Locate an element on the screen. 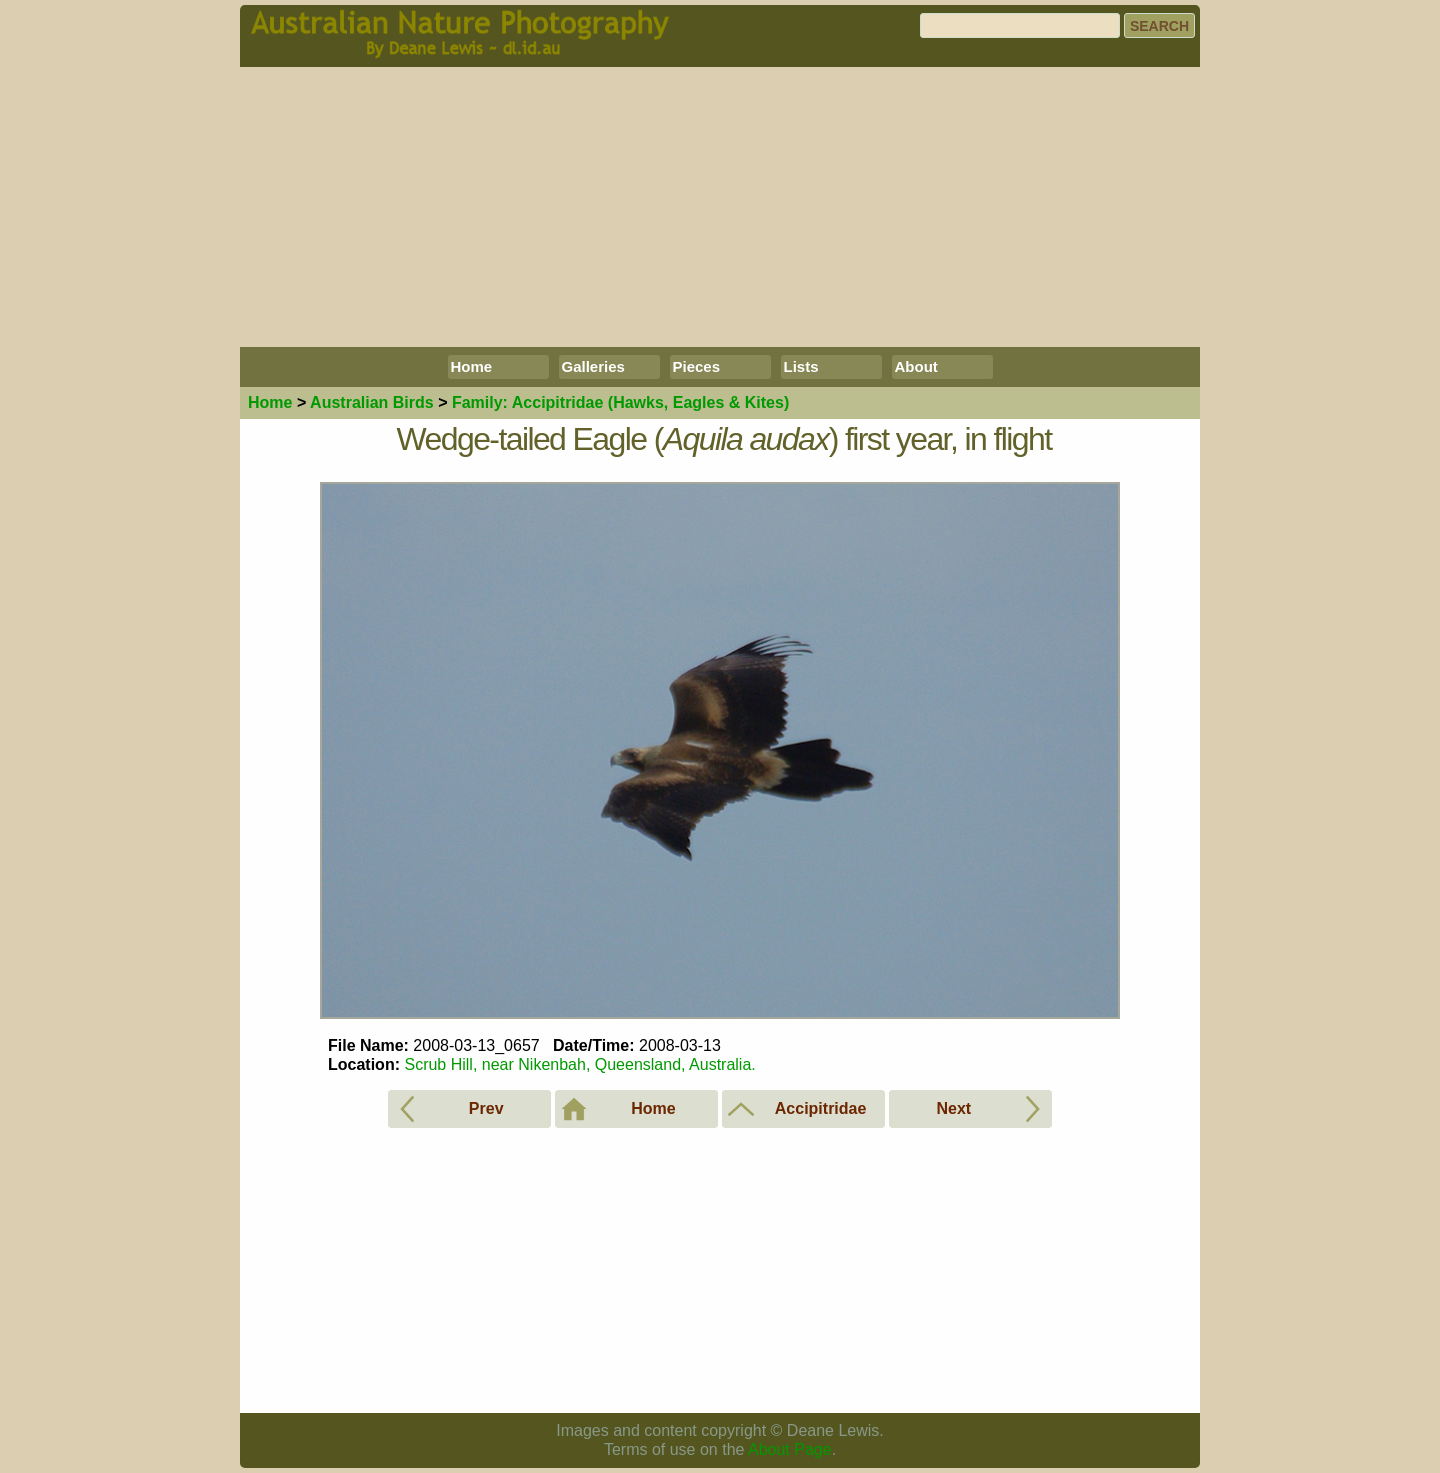 The height and width of the screenshot is (1473, 1440). Pieces is located at coordinates (697, 366).